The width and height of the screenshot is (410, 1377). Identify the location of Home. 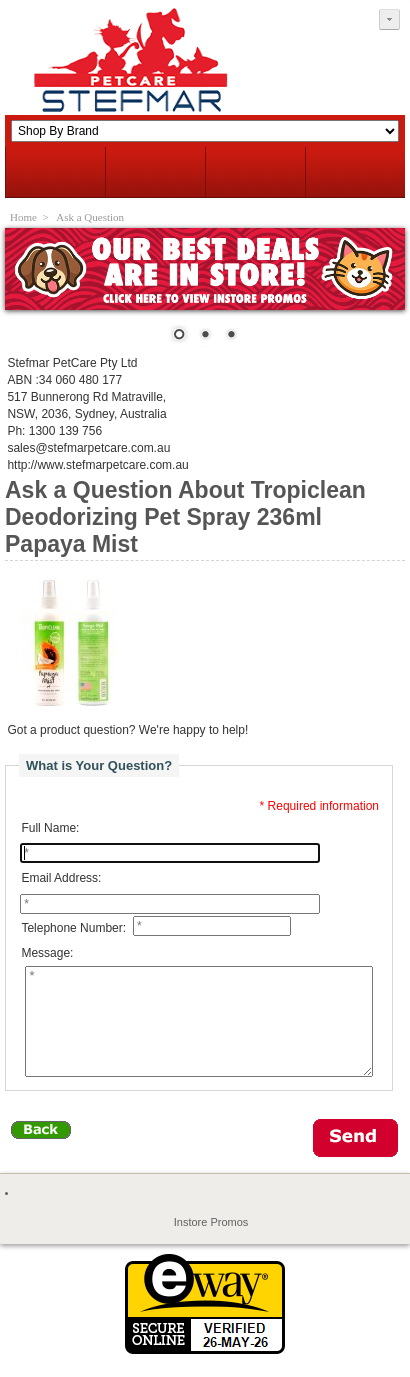
(23, 217).